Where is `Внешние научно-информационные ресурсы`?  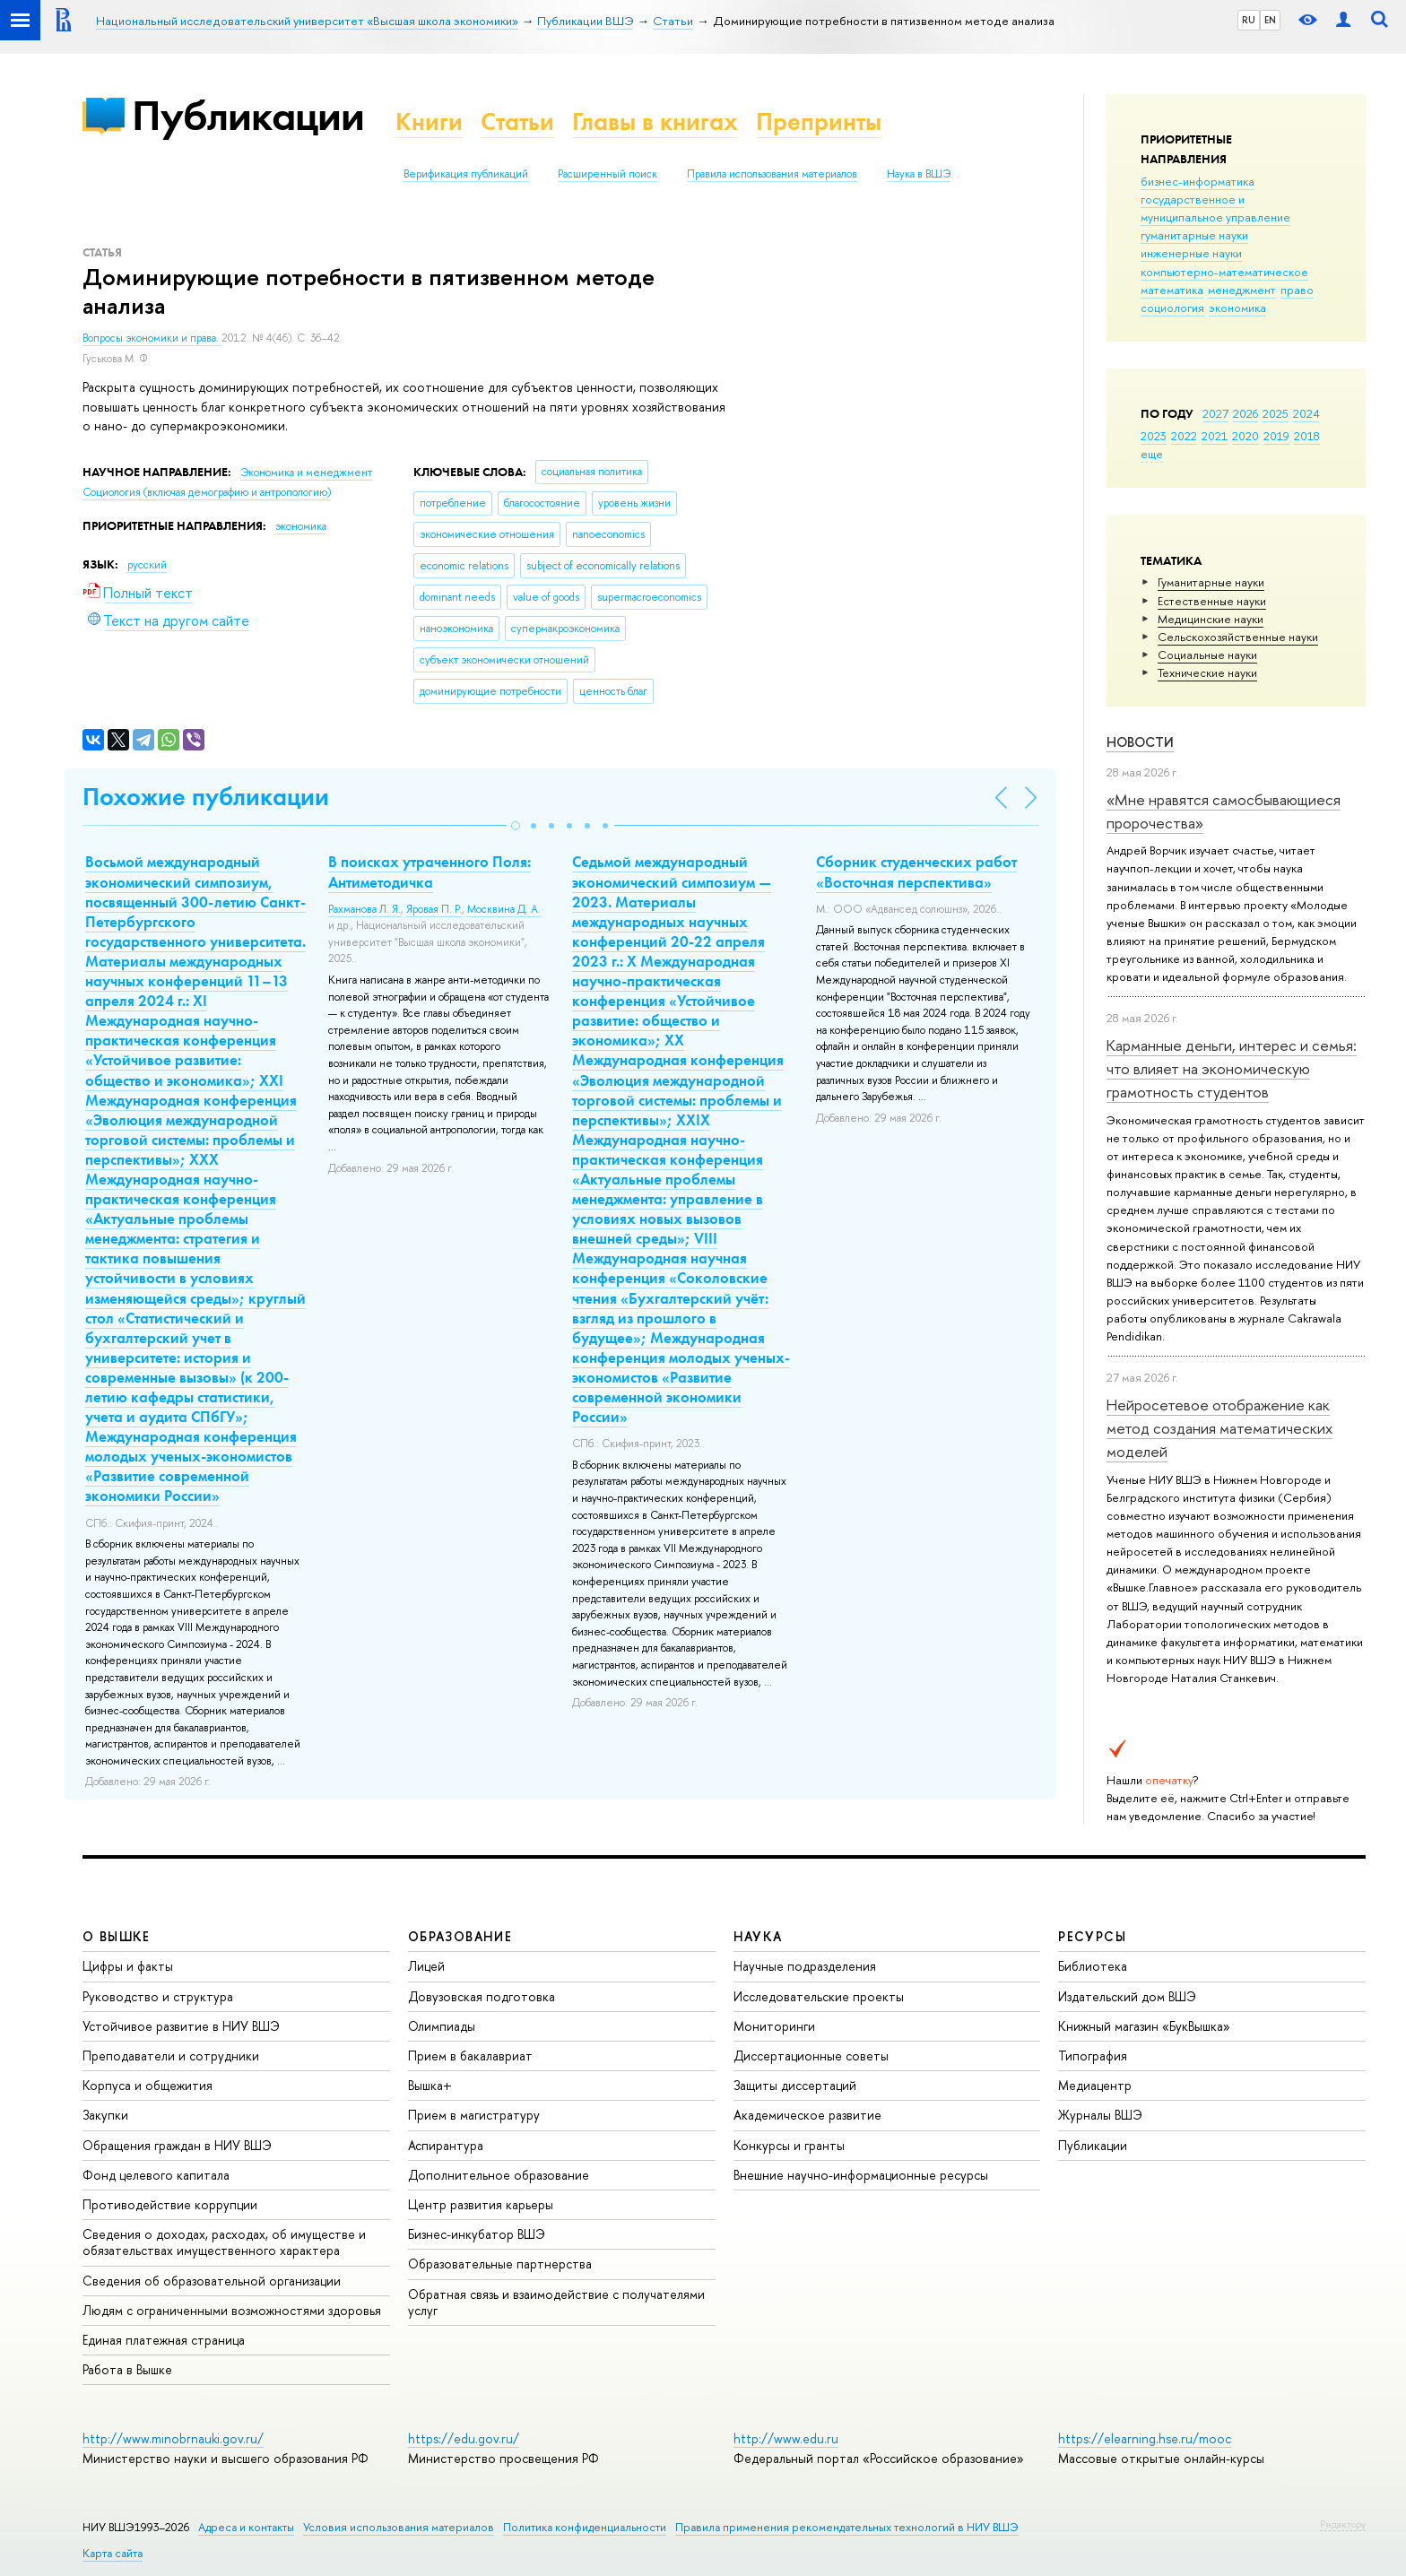 Внешние научно-информационные ресурсы is located at coordinates (860, 2174).